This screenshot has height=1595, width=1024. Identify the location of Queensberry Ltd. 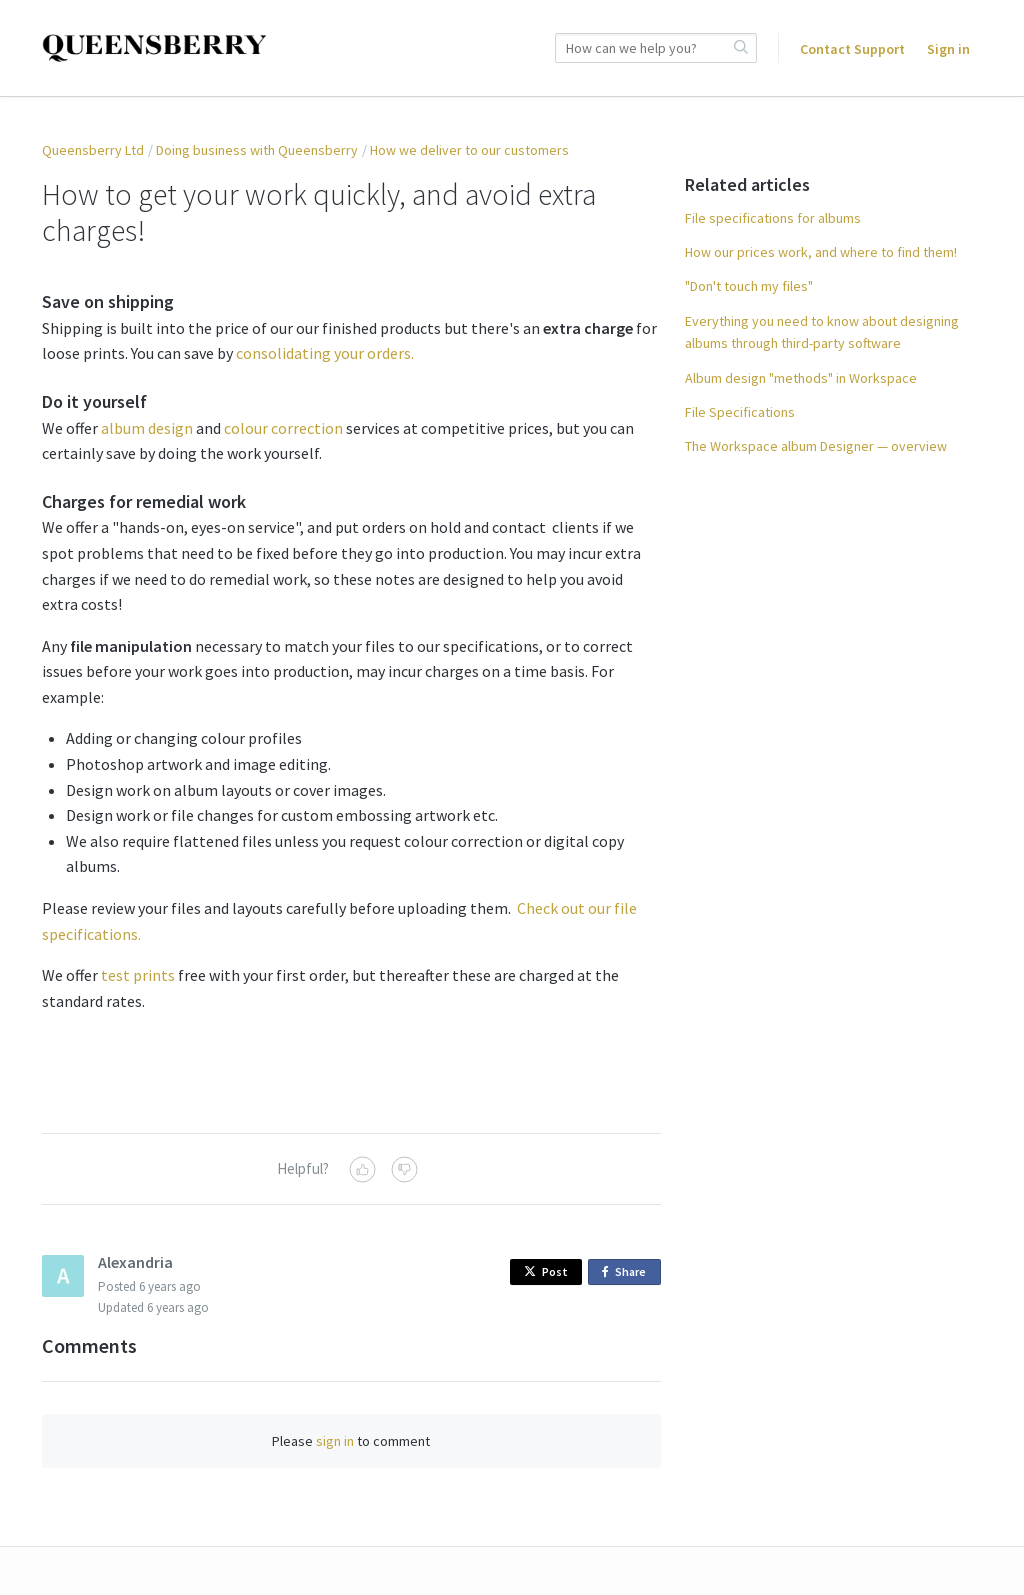
(93, 150).